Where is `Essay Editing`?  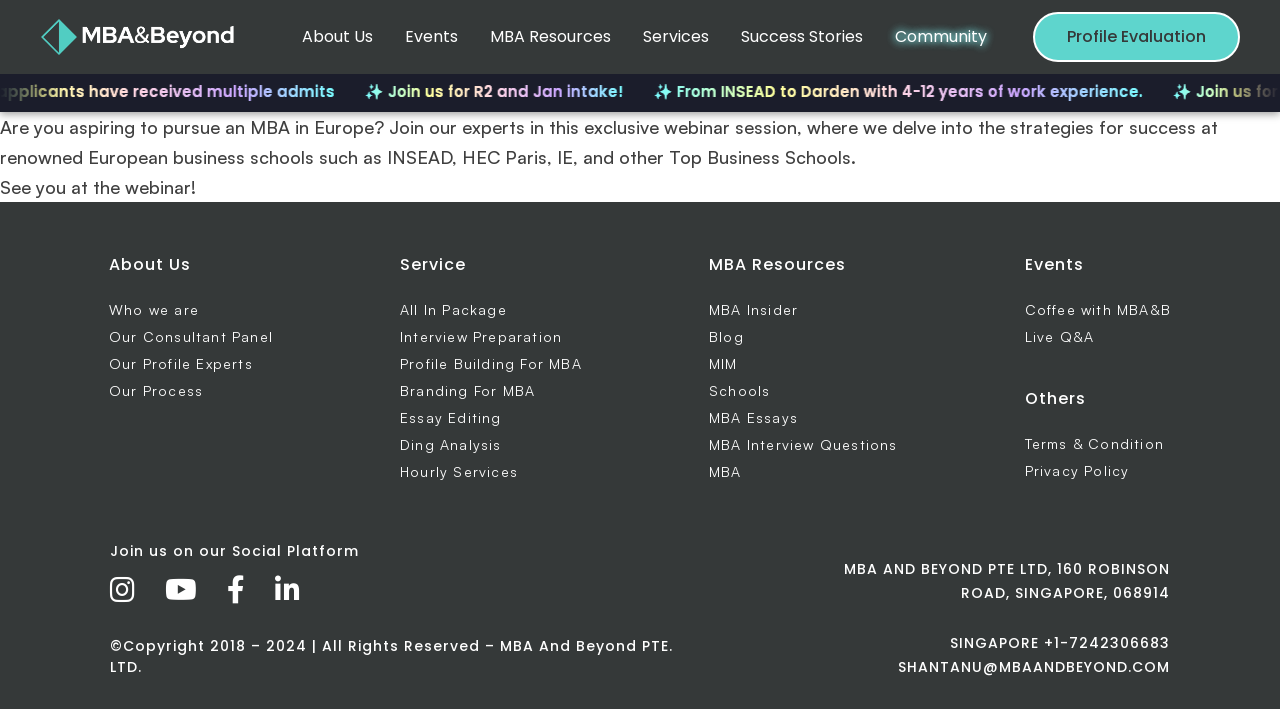
Essay Editing is located at coordinates (451, 417).